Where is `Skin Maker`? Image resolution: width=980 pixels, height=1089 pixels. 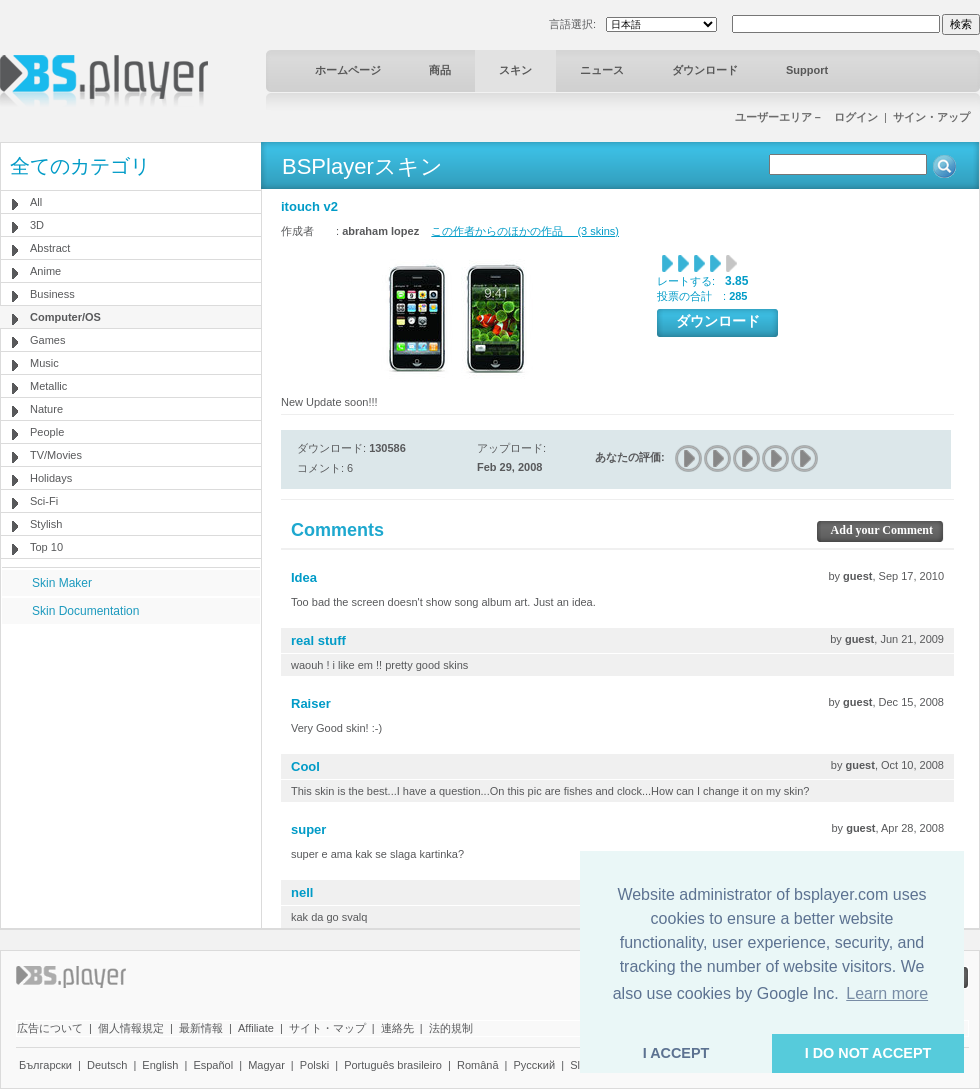 Skin Maker is located at coordinates (62, 583).